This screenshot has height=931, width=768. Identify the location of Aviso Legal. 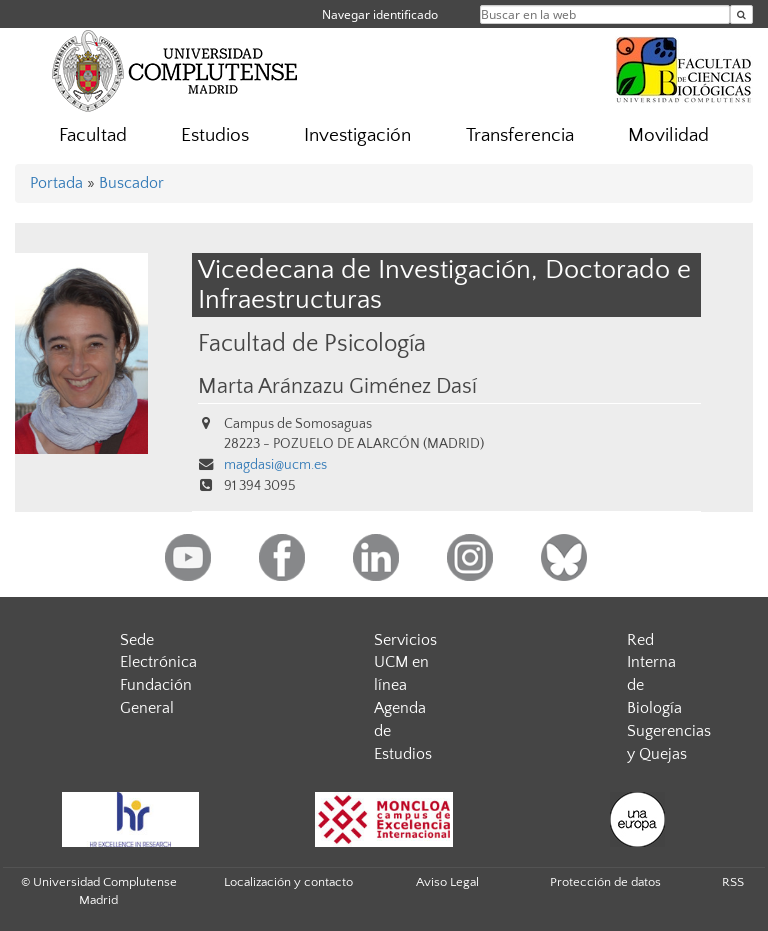
(447, 882).